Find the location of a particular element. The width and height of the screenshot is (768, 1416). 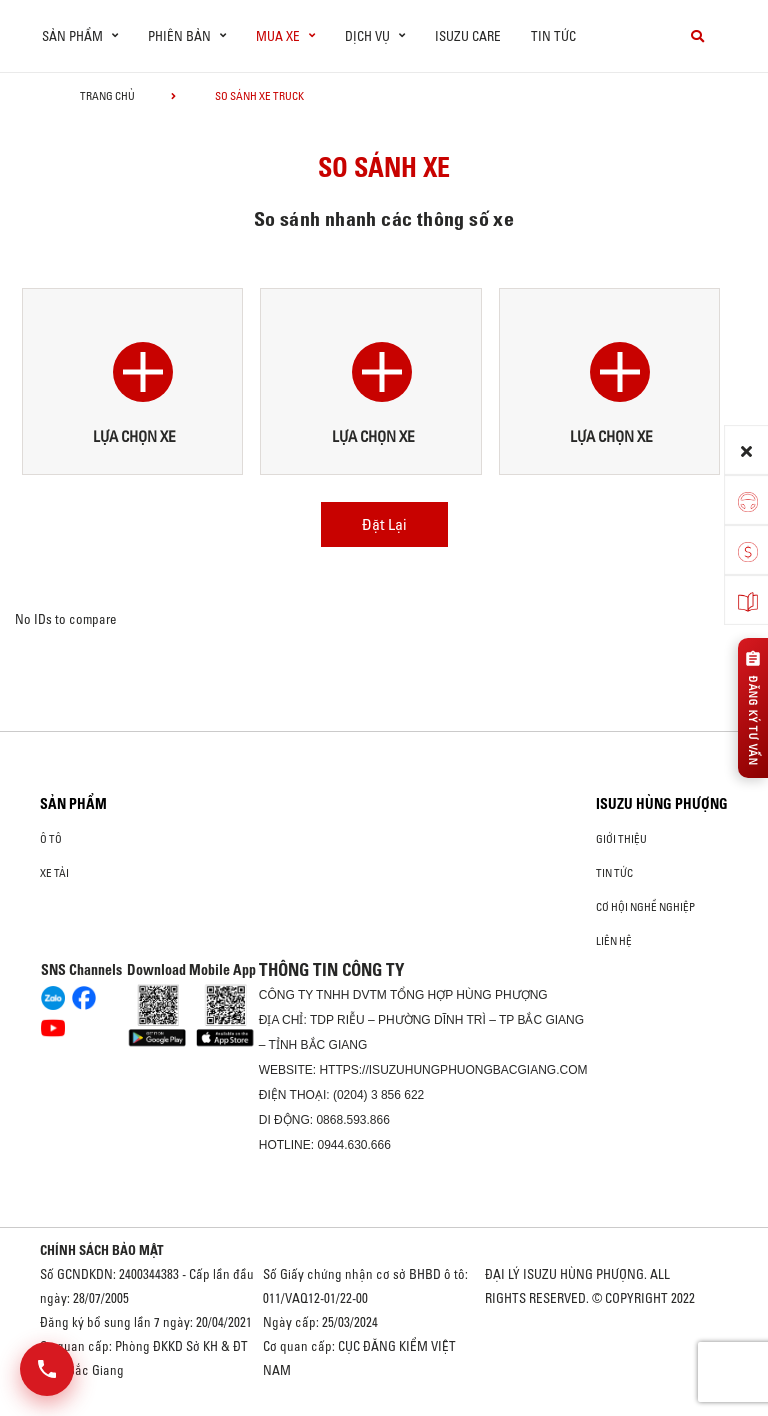

[Mở danh sách liên hệ] is located at coordinates (47, 1369).